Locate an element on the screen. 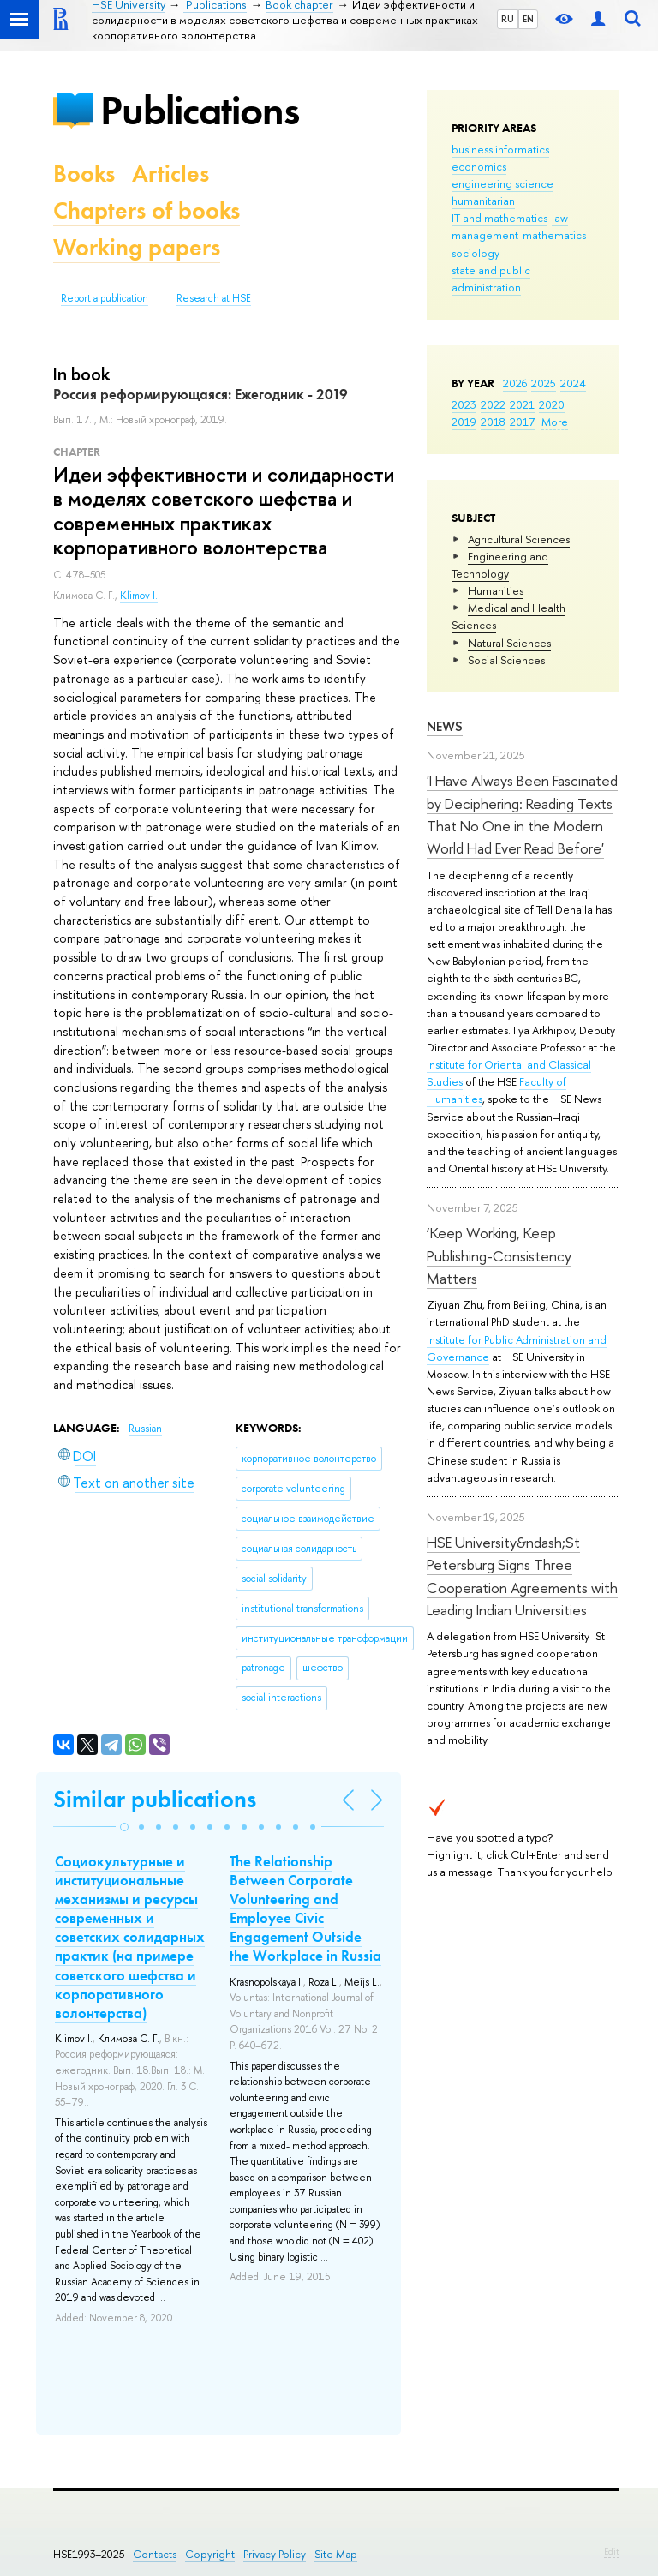 The width and height of the screenshot is (658, 2576). Privacy Policy is located at coordinates (274, 2554).